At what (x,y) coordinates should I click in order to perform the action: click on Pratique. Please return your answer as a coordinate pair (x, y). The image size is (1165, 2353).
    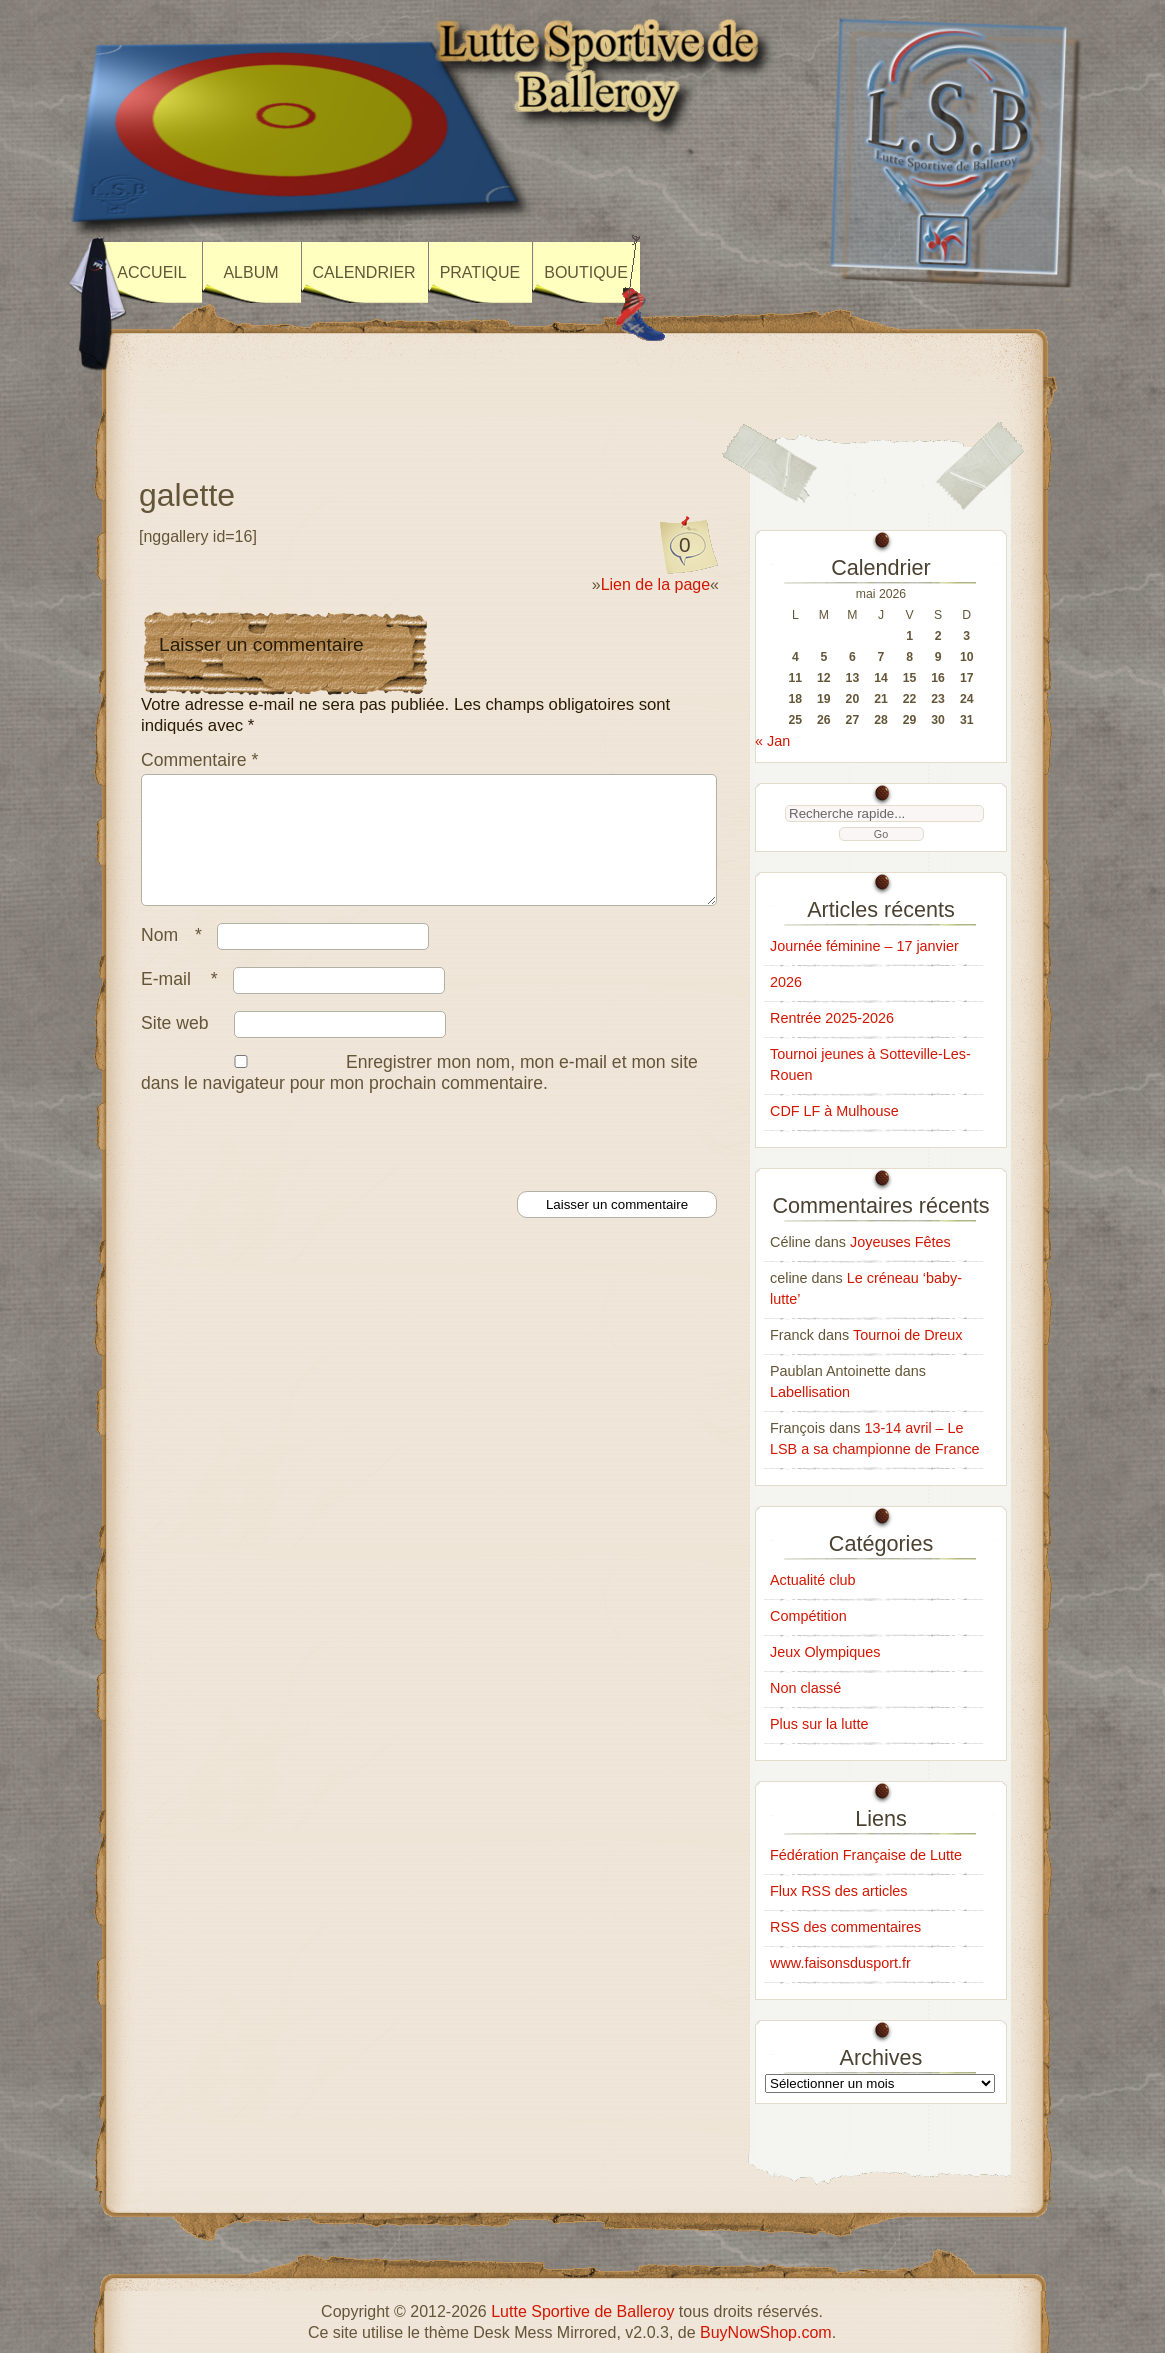
    Looking at the image, I should click on (480, 272).